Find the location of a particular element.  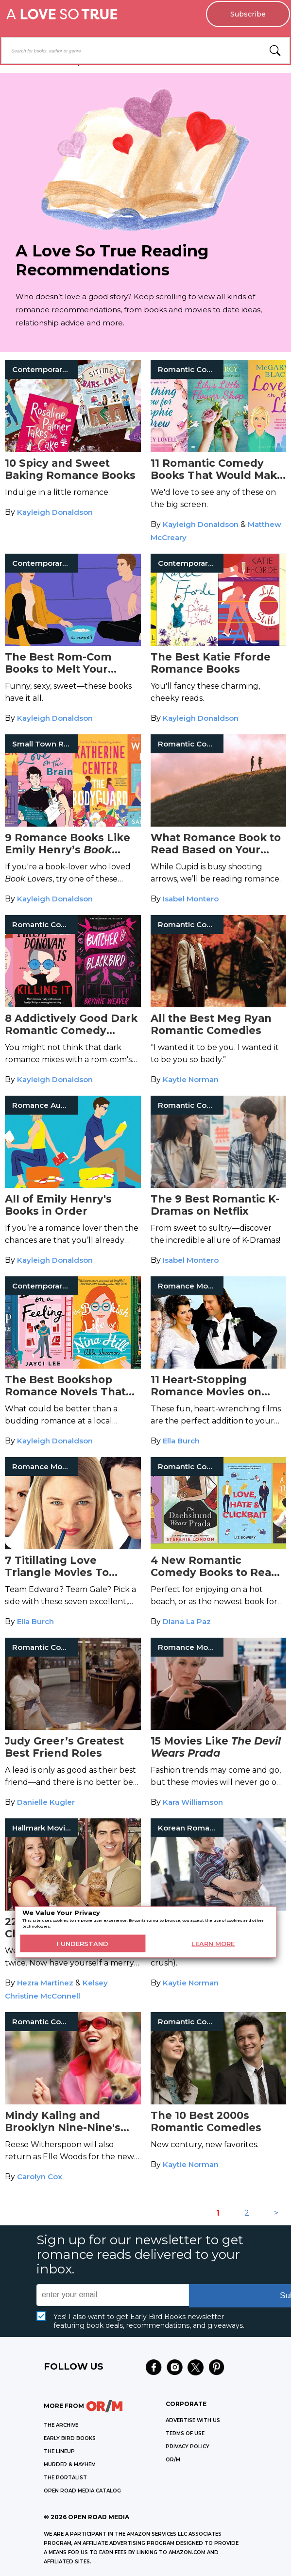

MURDER & MAYHEM is located at coordinates (70, 2464).